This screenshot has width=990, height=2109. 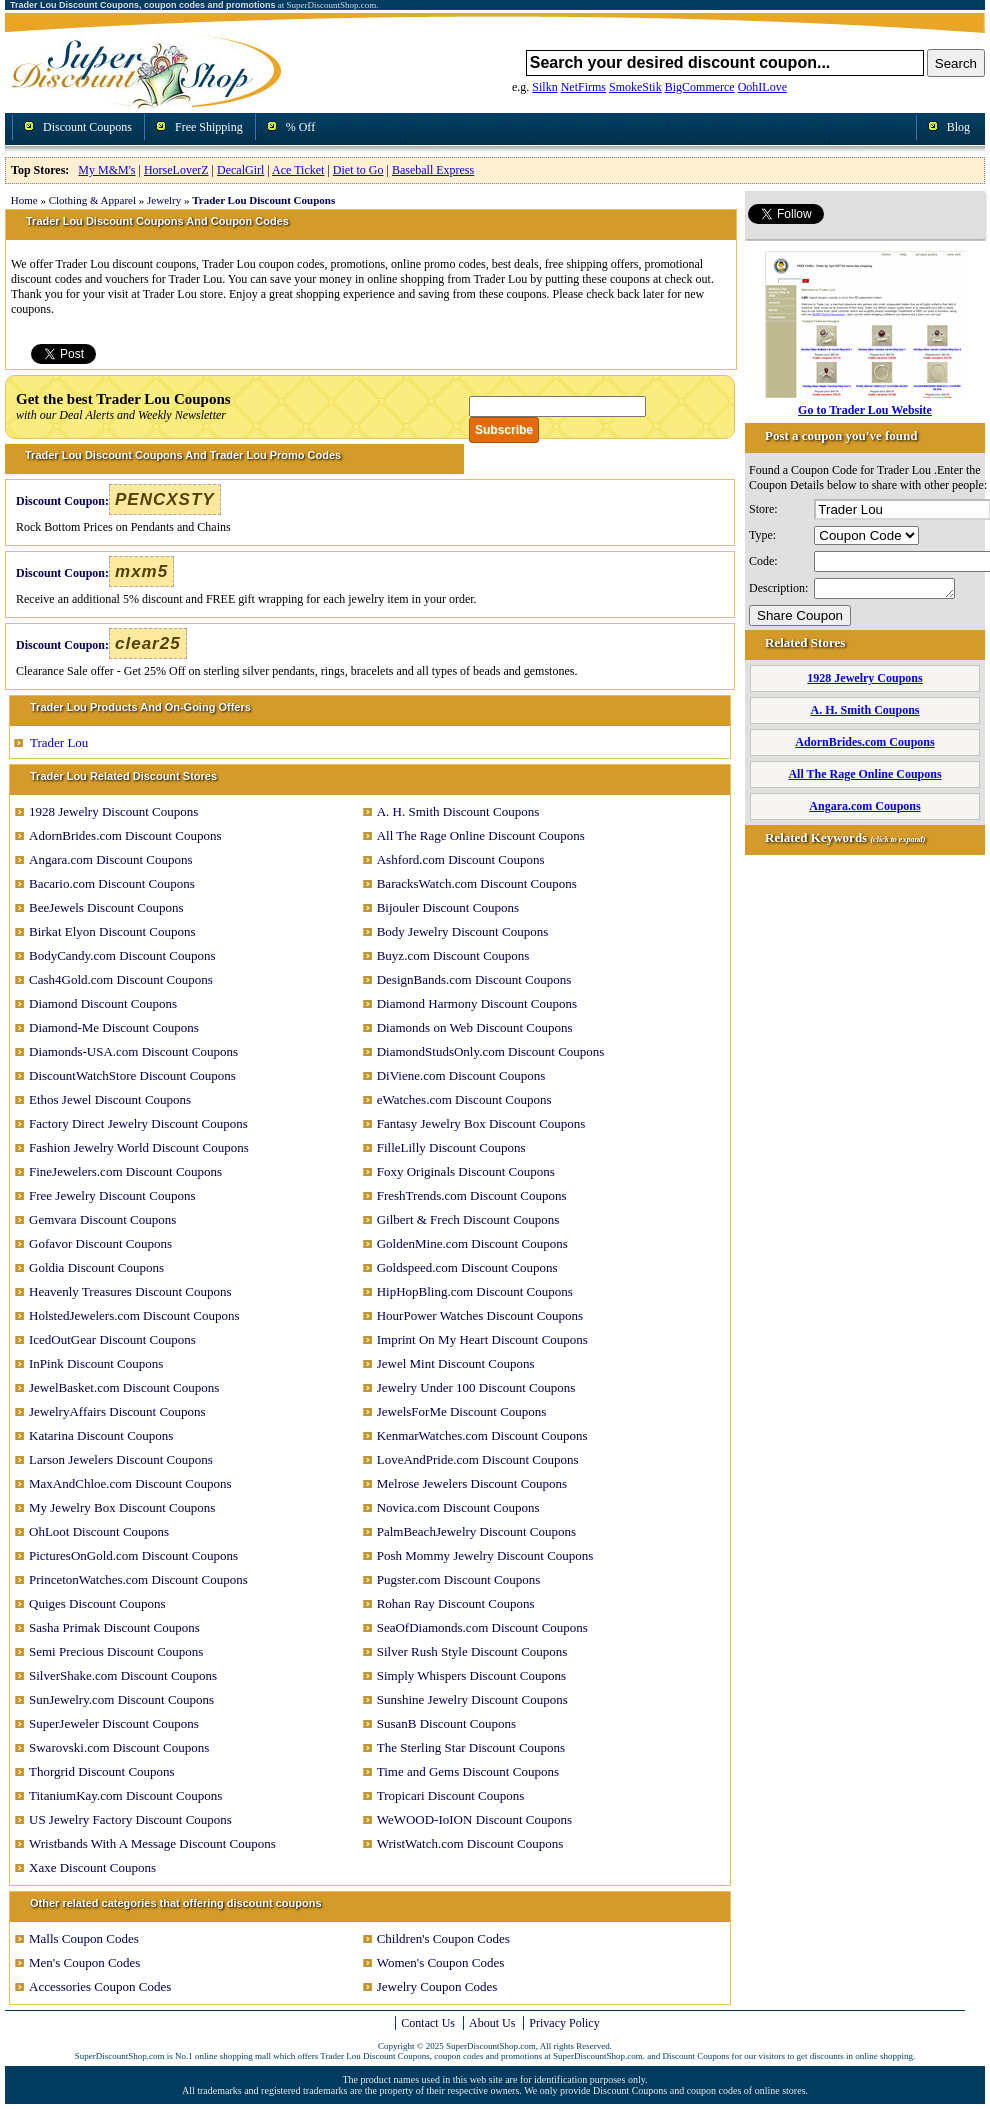 What do you see at coordinates (121, 979) in the screenshot?
I see `Cash4Gold.com Discount Coupons` at bounding box center [121, 979].